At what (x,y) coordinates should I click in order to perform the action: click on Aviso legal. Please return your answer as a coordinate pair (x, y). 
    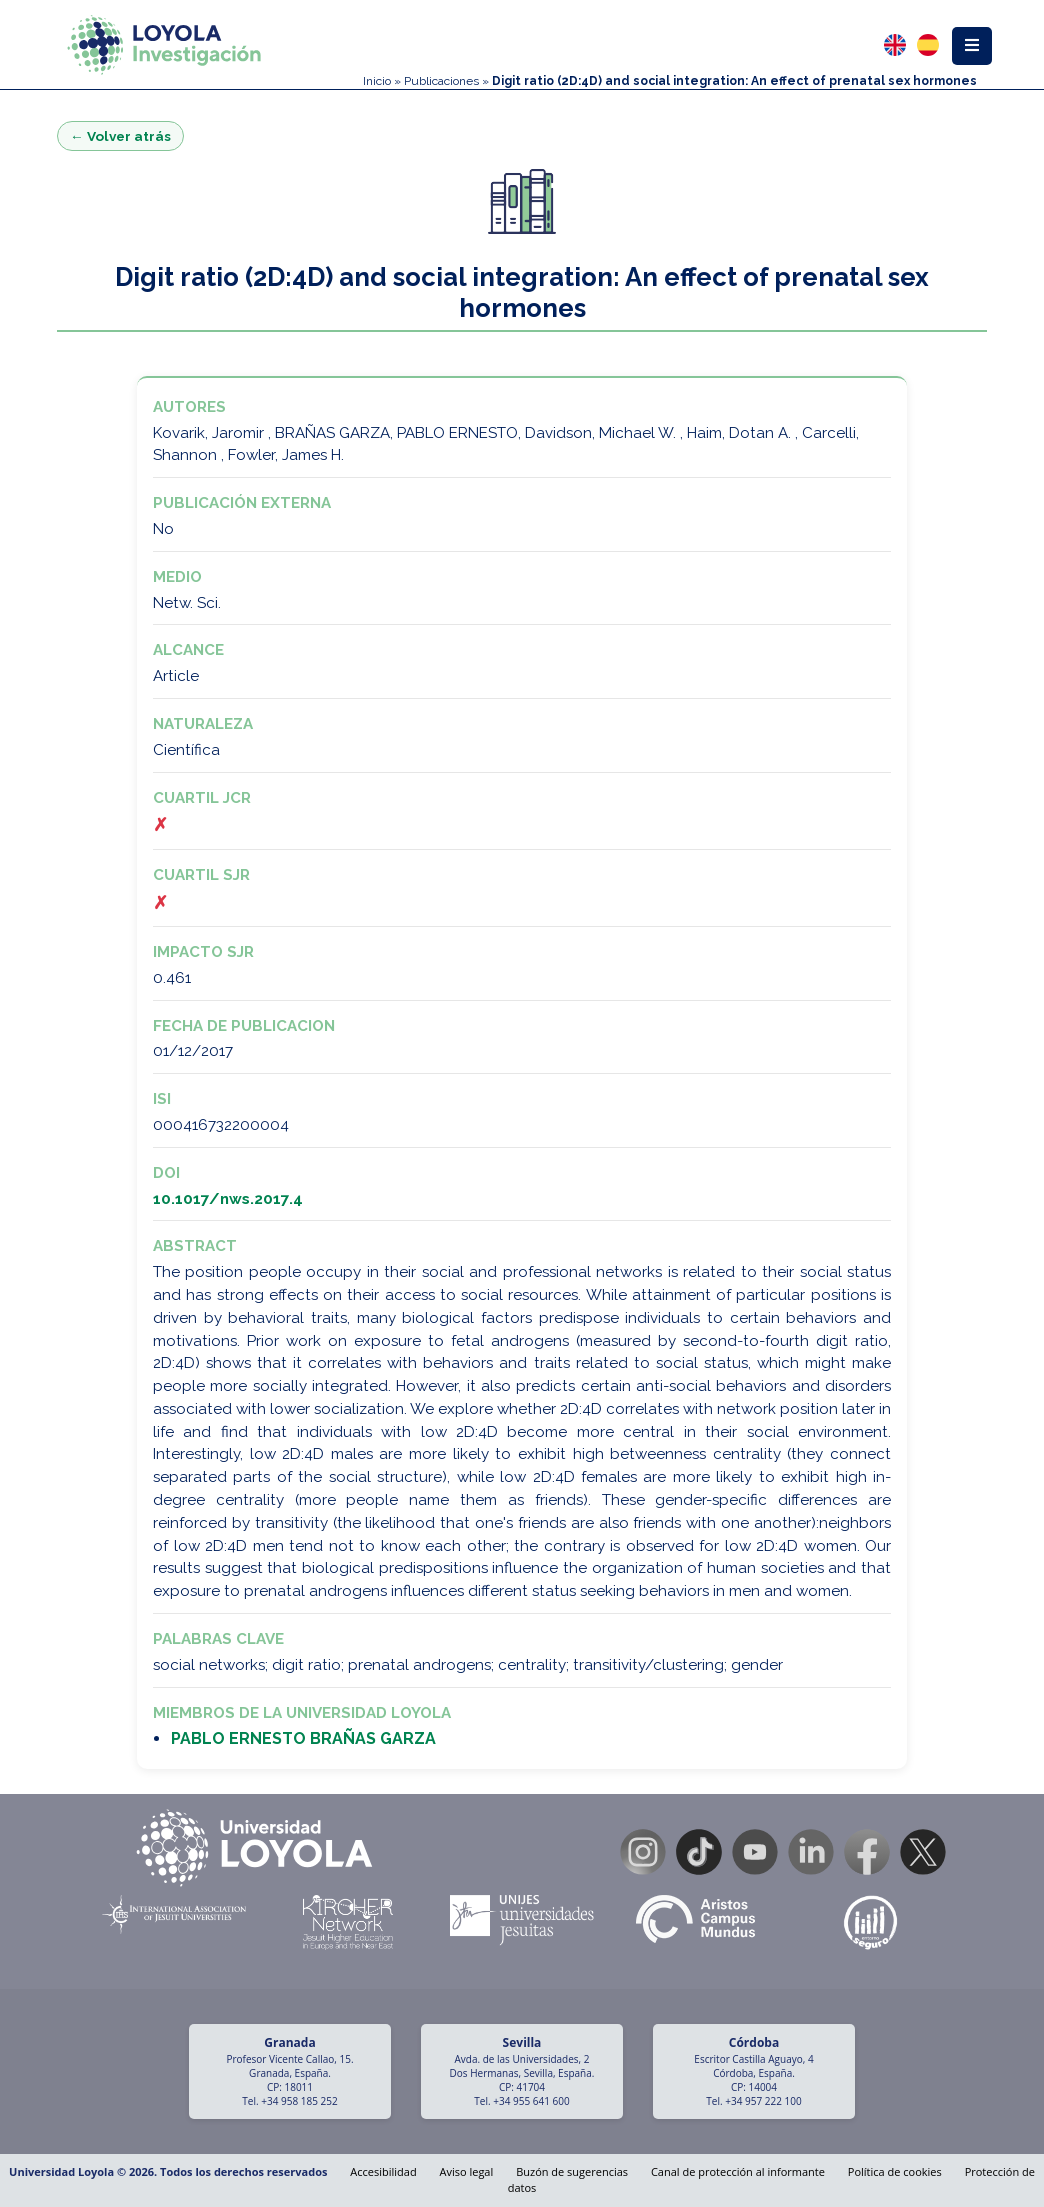
    Looking at the image, I should click on (467, 2171).